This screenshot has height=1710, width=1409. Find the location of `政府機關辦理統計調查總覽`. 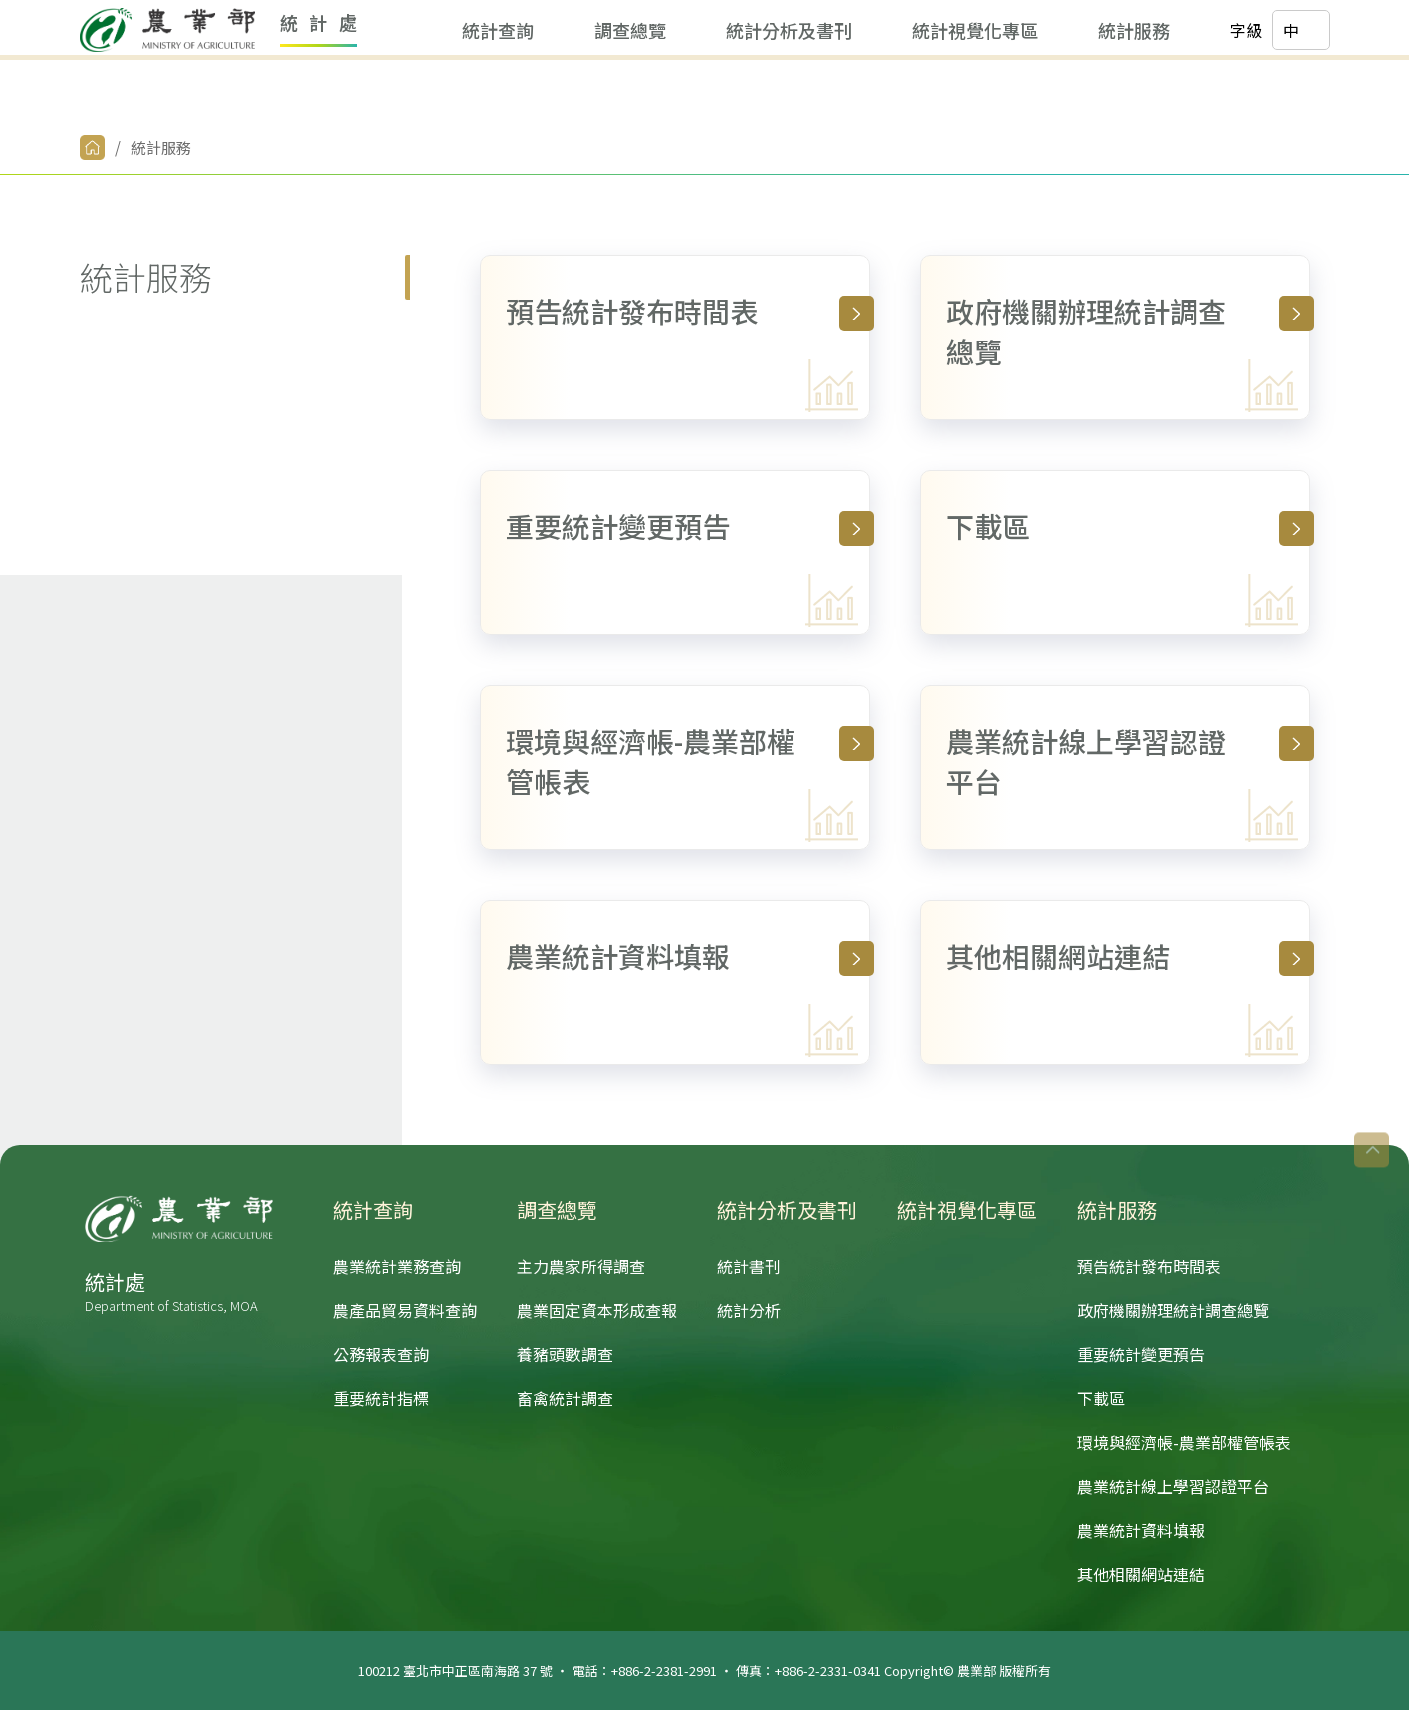

政府機關辦理統計調查總覽 is located at coordinates (1128, 331).